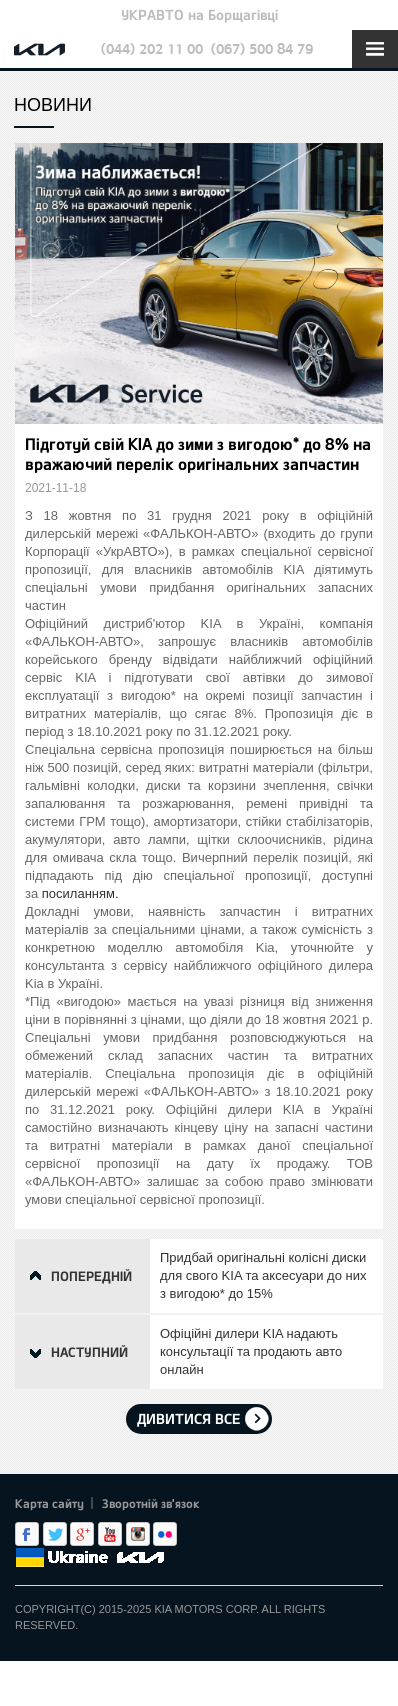  Describe the element at coordinates (110, 1534) in the screenshot. I see `Youtube` at that location.